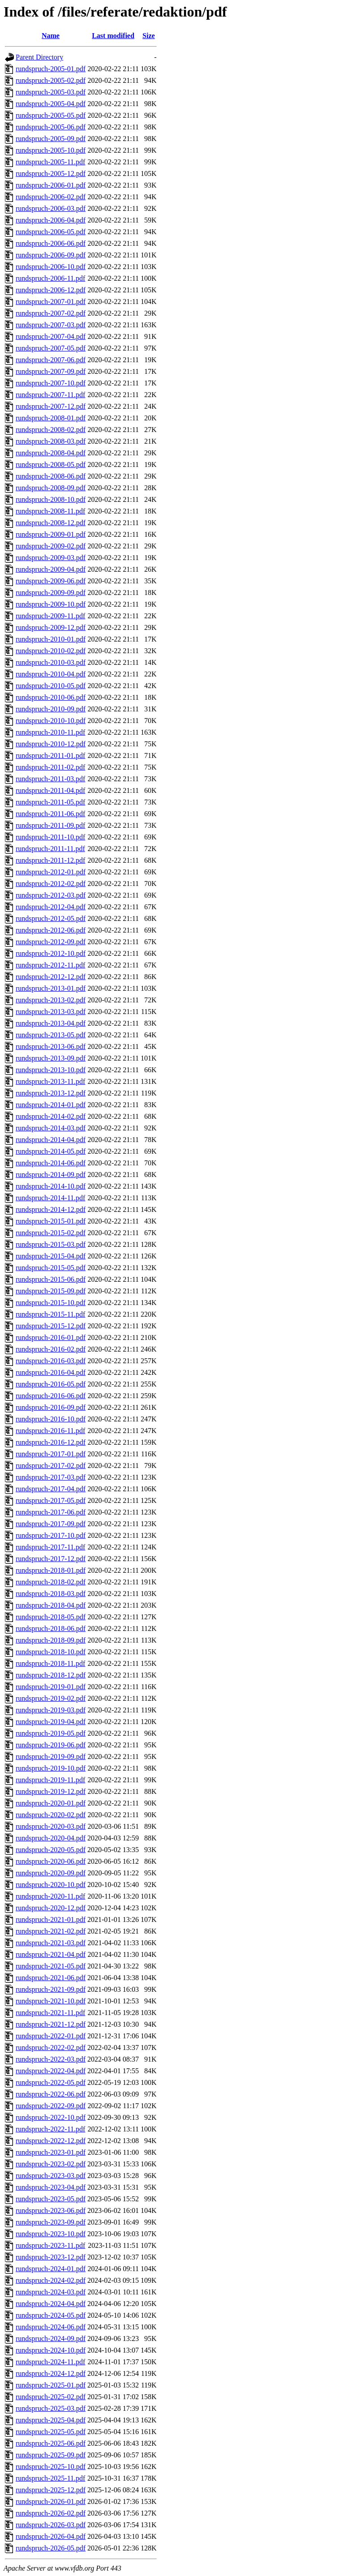 The width and height of the screenshot is (344, 2576). Describe the element at coordinates (51, 92) in the screenshot. I see `rundspruch-2005-03.pdf` at that location.